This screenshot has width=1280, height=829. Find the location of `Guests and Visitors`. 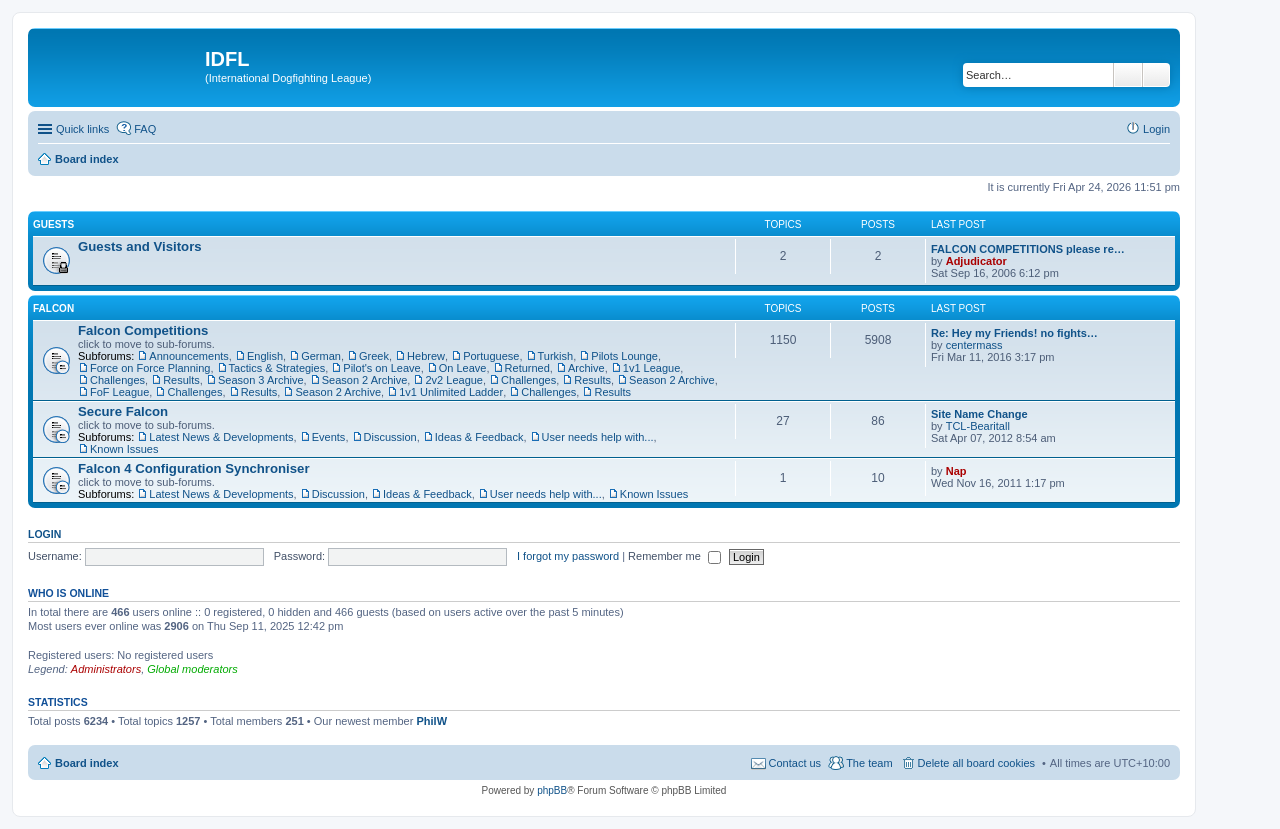

Guests and Visitors is located at coordinates (140, 246).